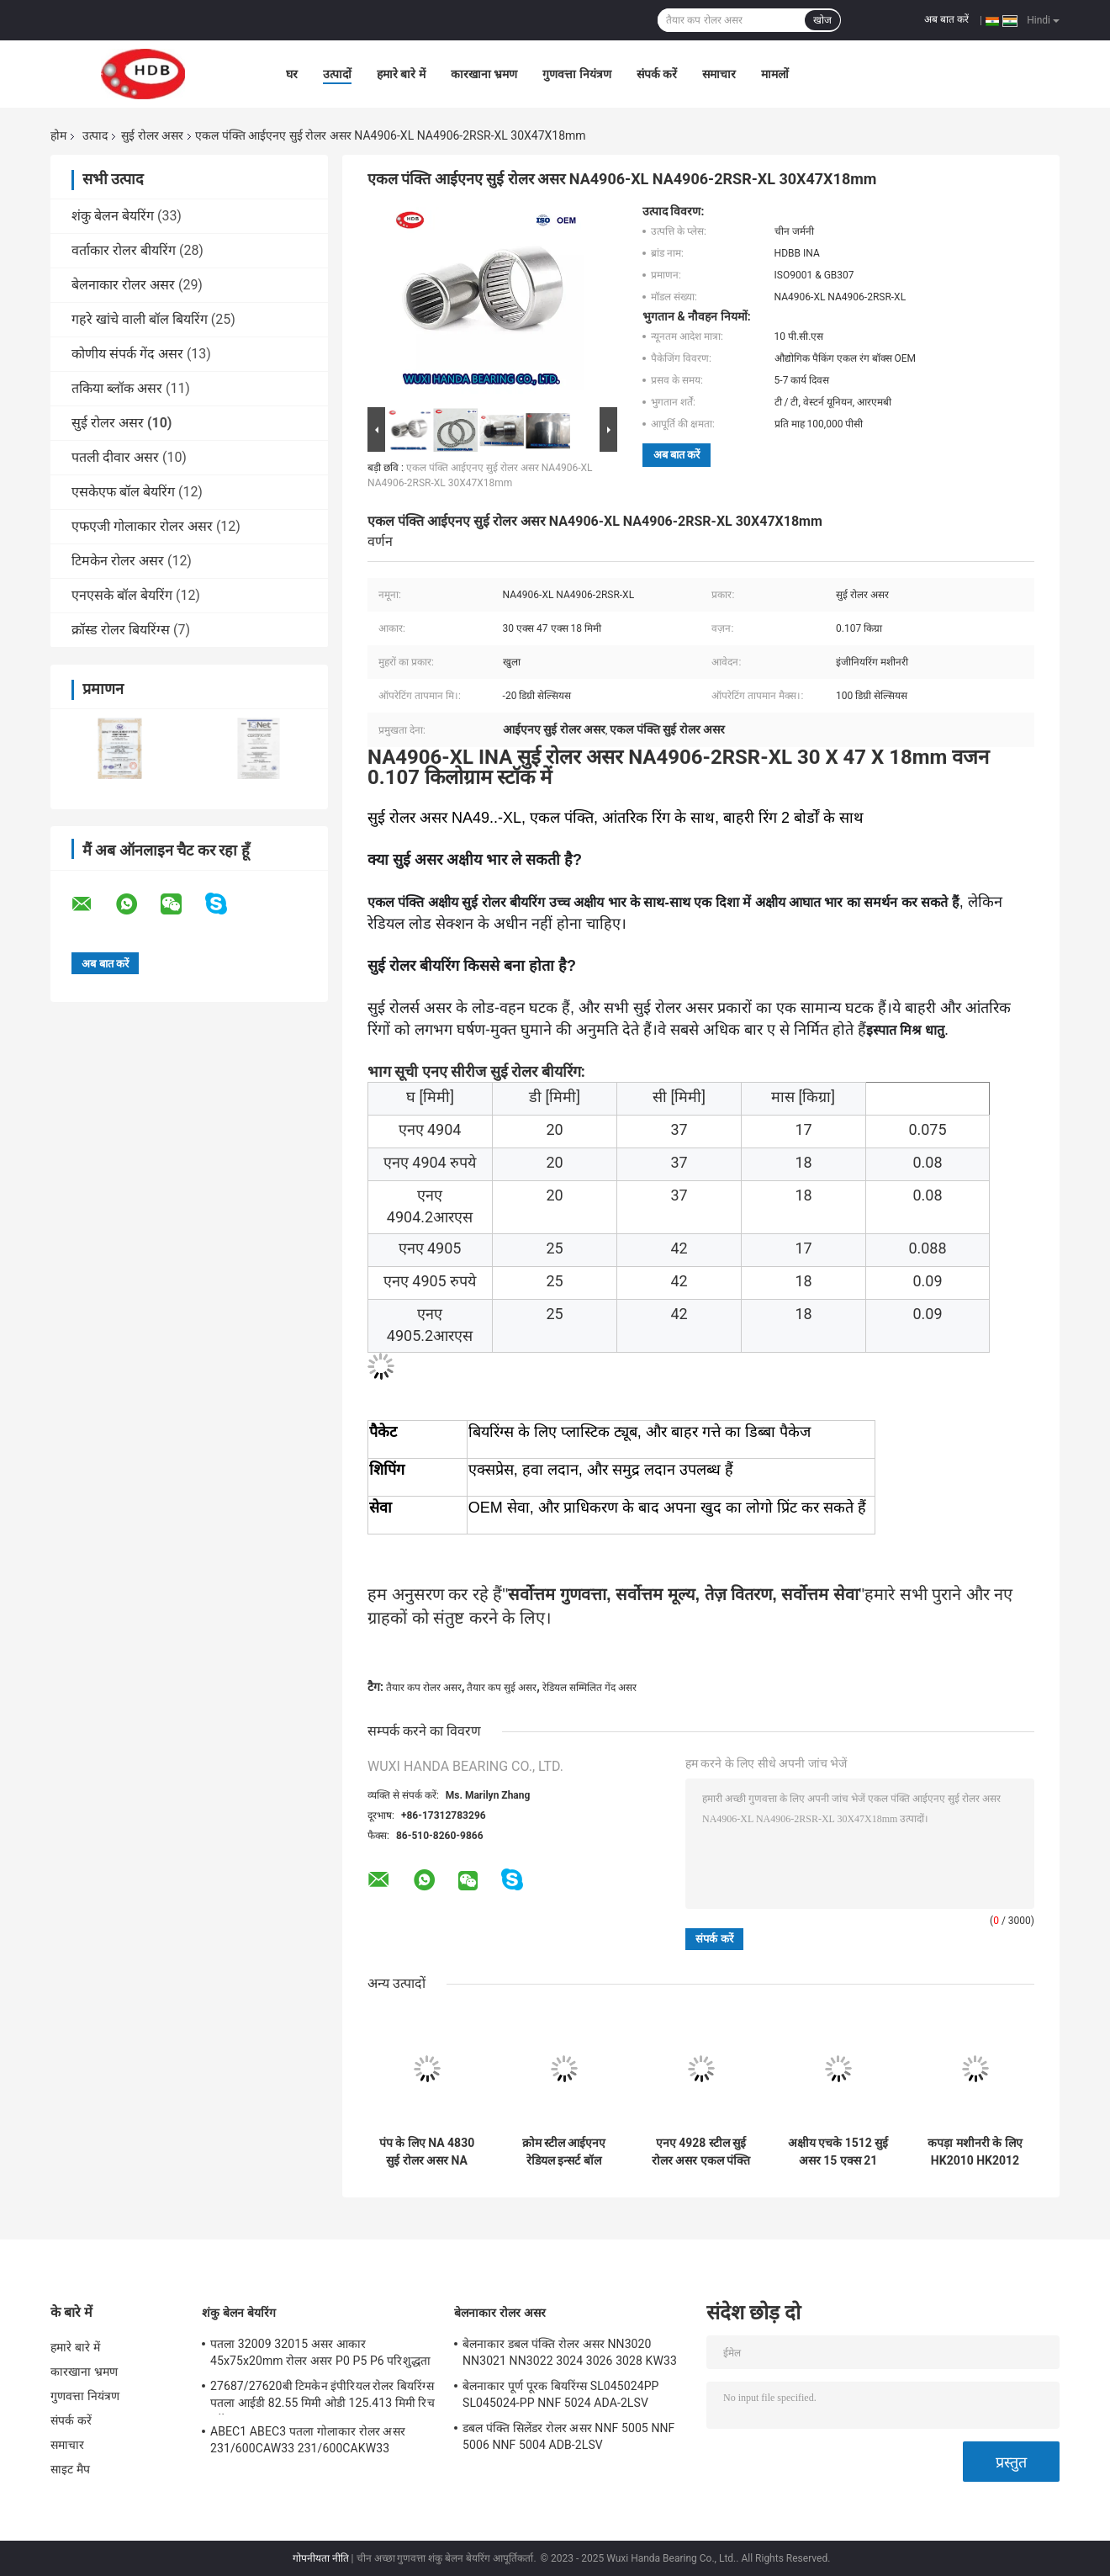 Image resolution: width=1110 pixels, height=2576 pixels. Describe the element at coordinates (307, 2442) in the screenshot. I see `ABEC1 ABEC3 पतला गोलाकार रोलर असर 231/600CAW33 231/600CAKW33 232/600CAW33` at that location.